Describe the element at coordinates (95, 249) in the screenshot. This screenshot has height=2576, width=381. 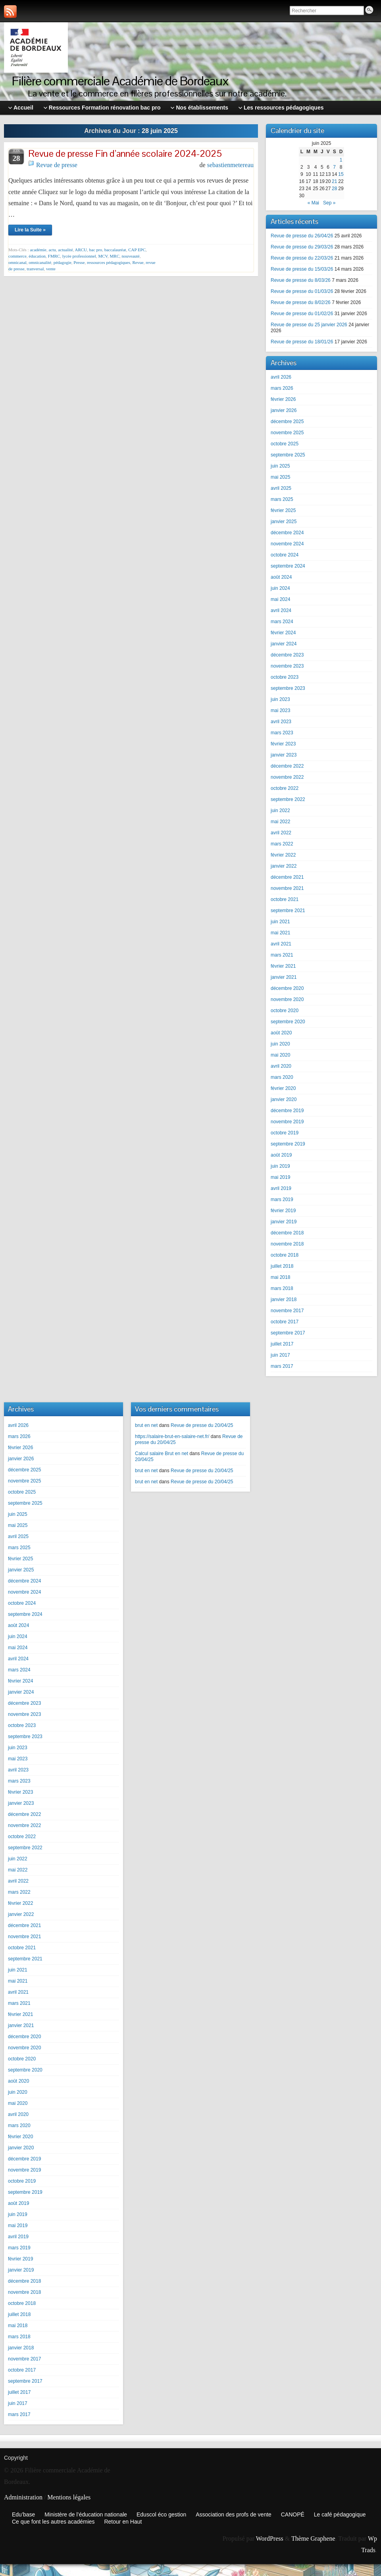
I see `bac pro` at that location.